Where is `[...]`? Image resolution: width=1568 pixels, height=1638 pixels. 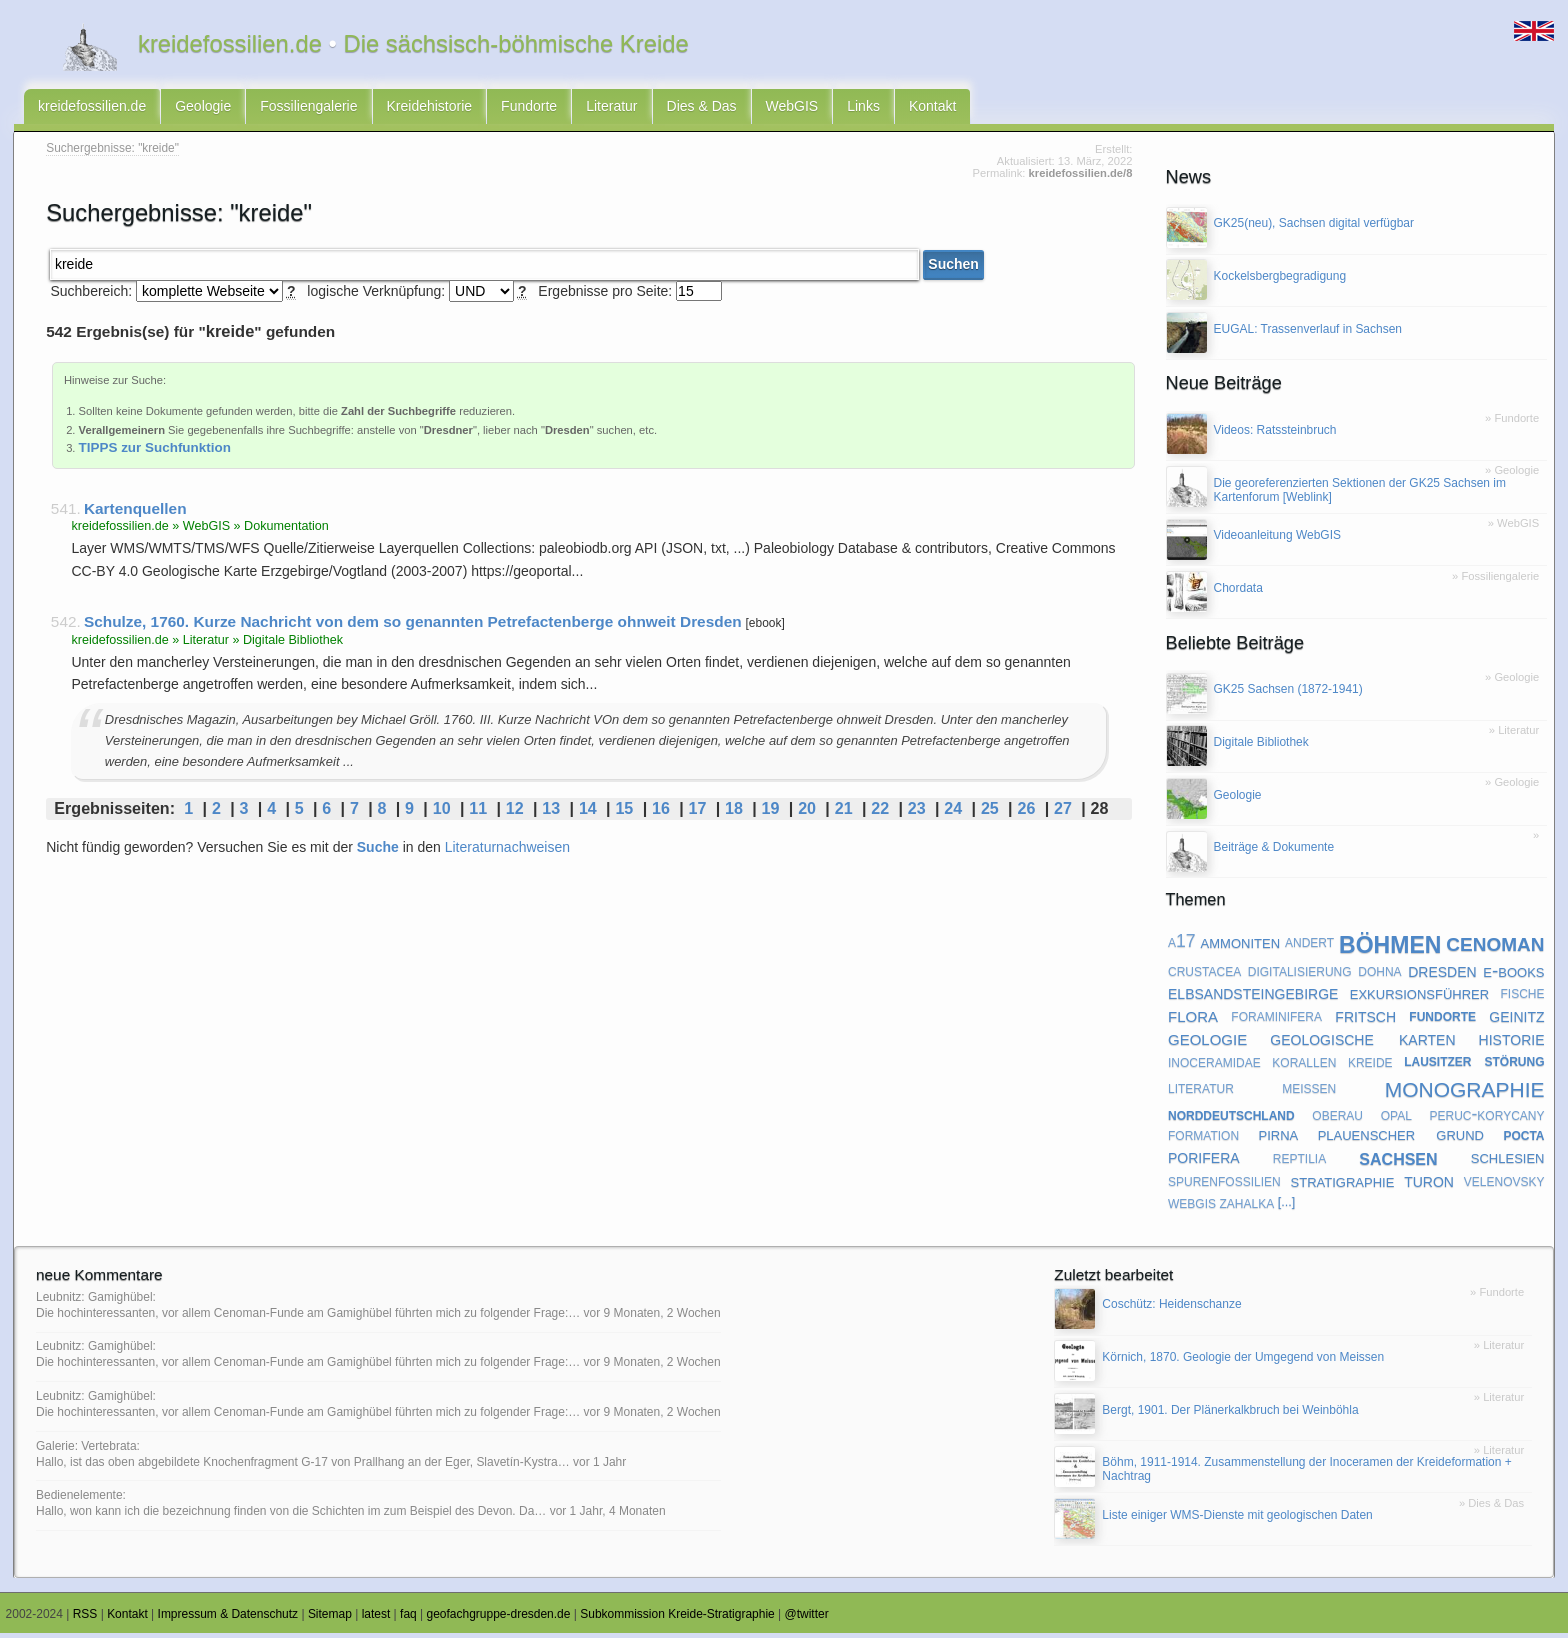
[...] is located at coordinates (1287, 1206).